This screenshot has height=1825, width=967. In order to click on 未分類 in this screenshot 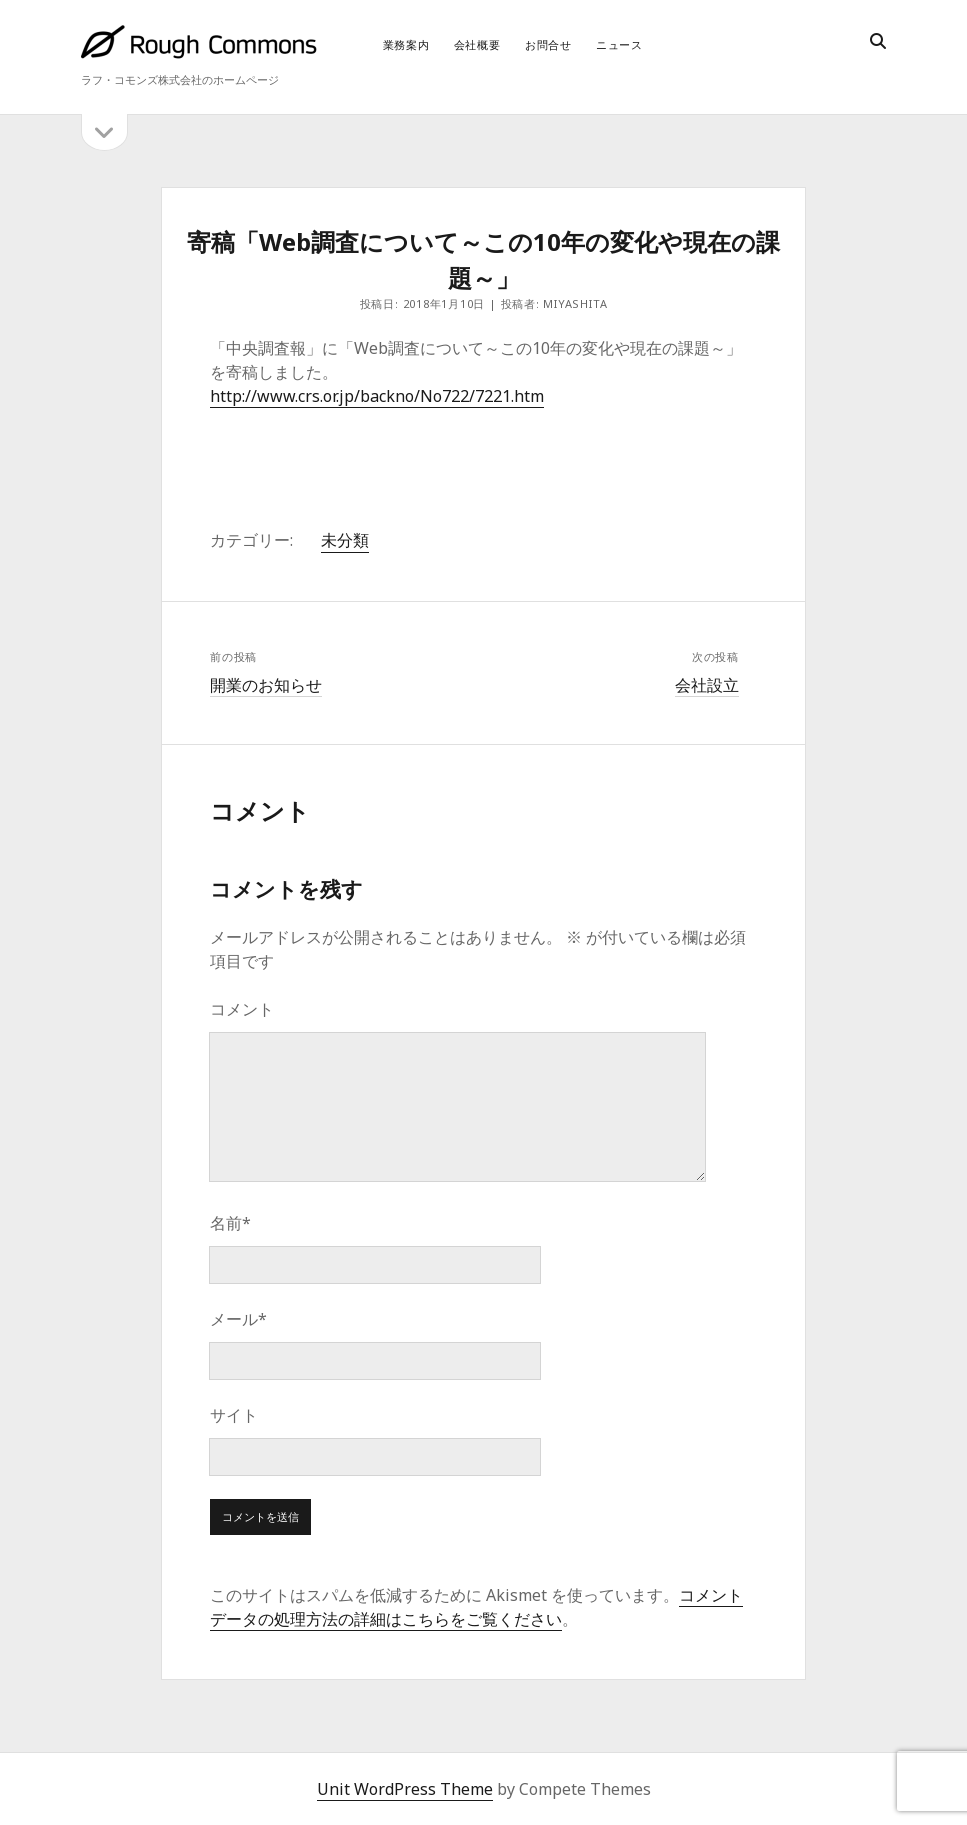, I will do `click(345, 540)`.